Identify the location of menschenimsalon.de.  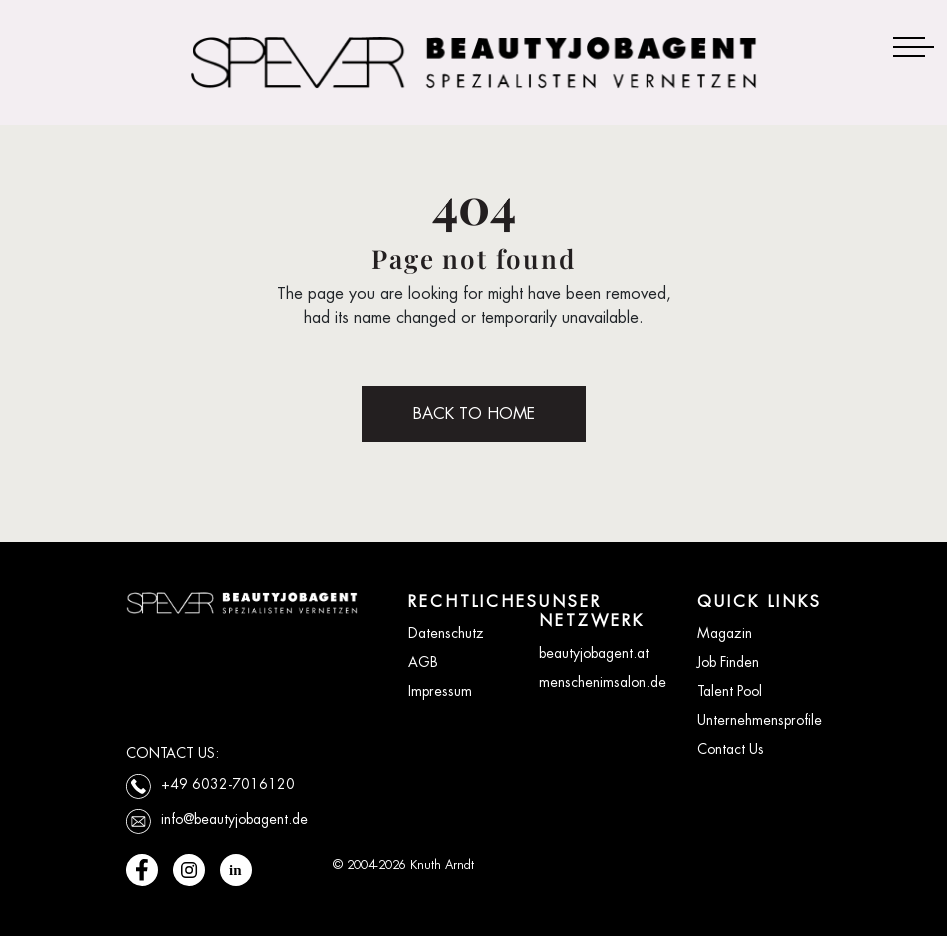
(602, 682).